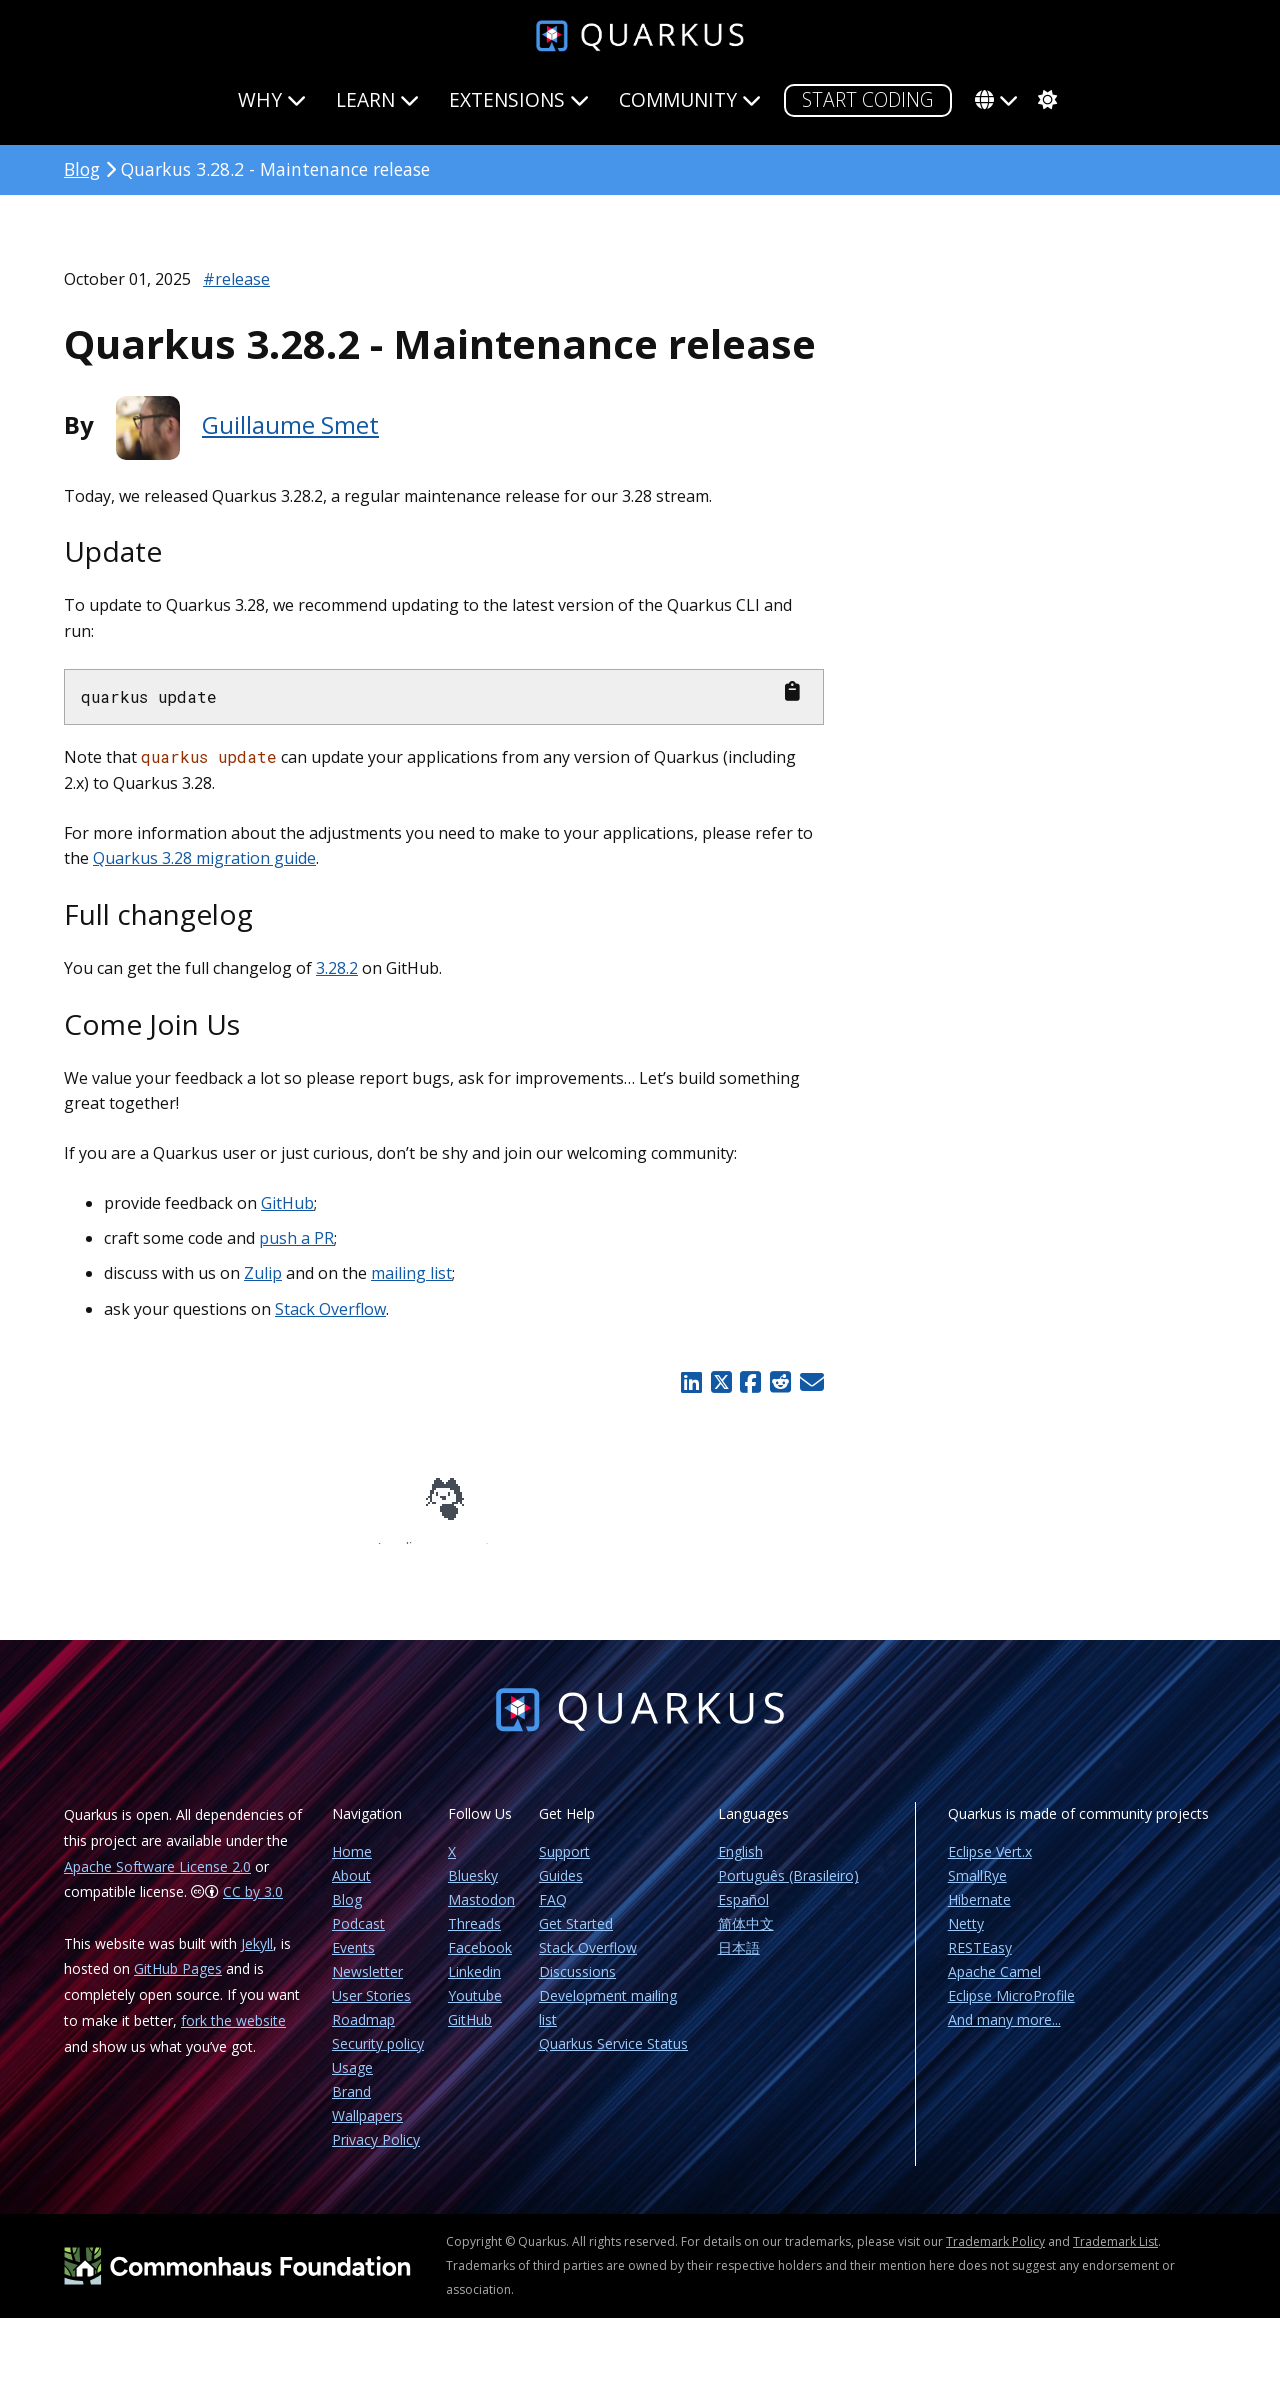 This screenshot has height=2398, width=1280. Describe the element at coordinates (613, 2057) in the screenshot. I see `Quarkus Service Status` at that location.